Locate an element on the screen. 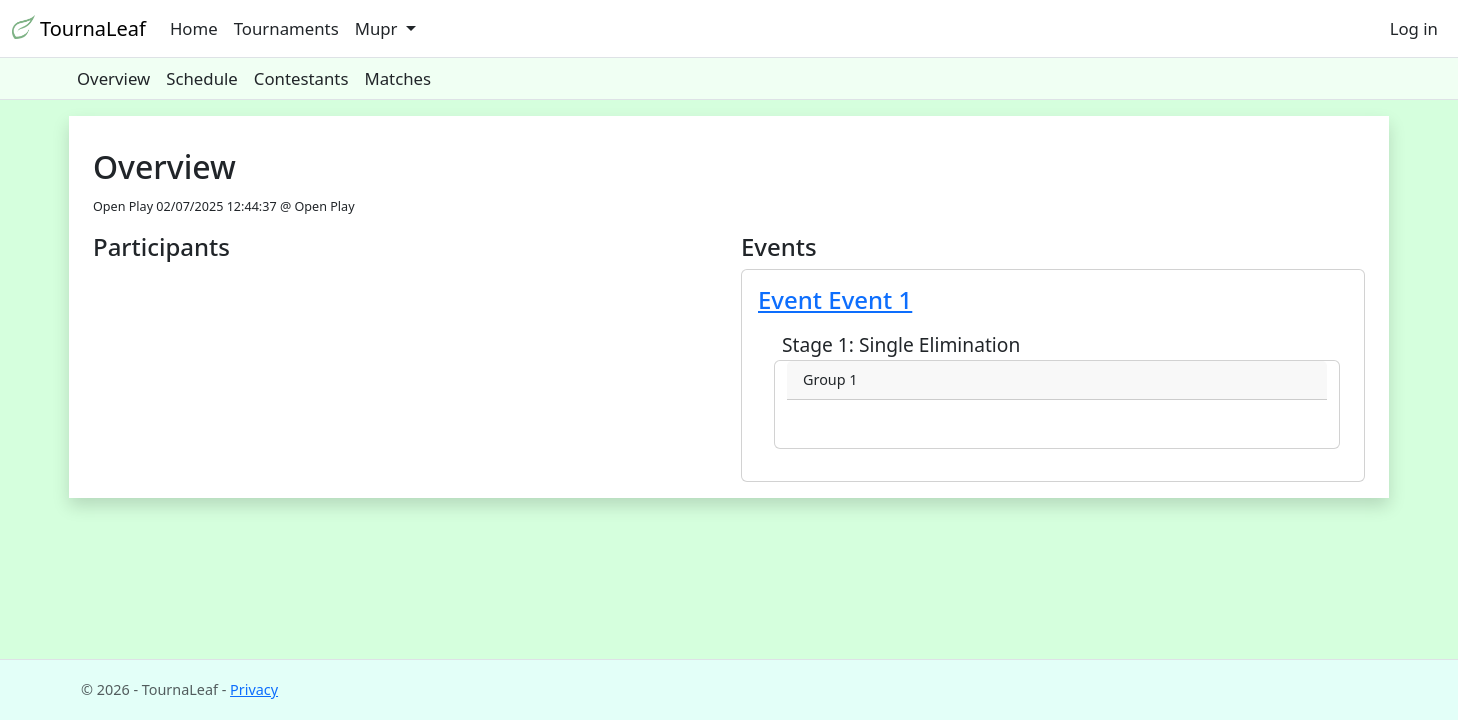  Matches is located at coordinates (397, 78).